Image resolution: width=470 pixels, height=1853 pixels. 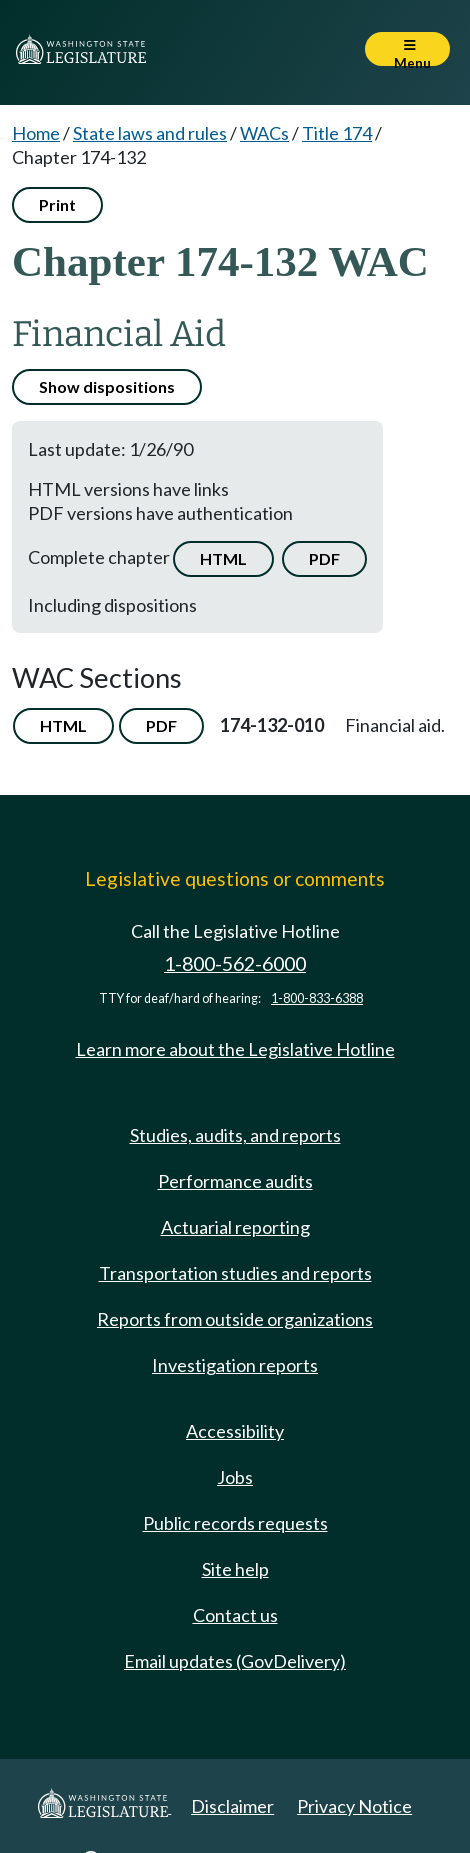 I want to click on 1-800-562-6000, so click(x=235, y=963).